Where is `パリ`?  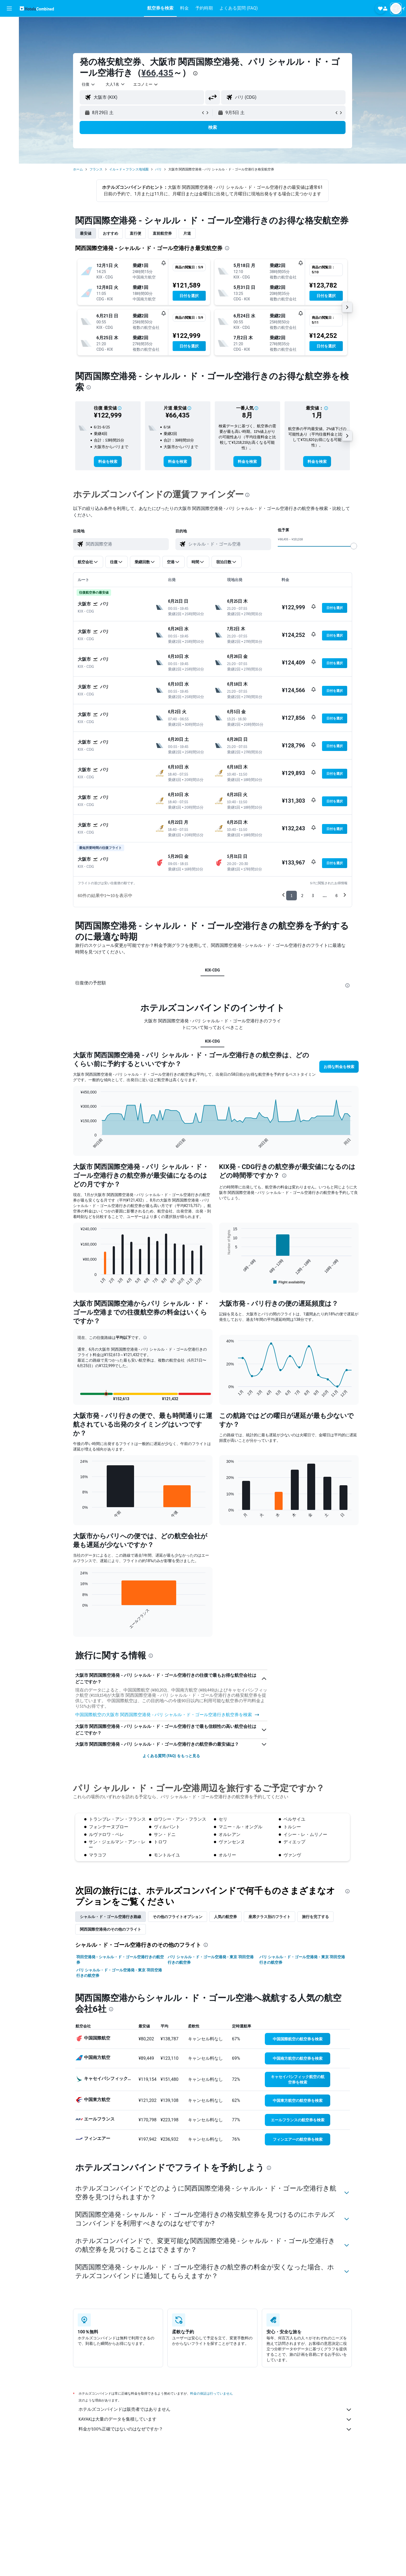
パリ is located at coordinates (158, 169).